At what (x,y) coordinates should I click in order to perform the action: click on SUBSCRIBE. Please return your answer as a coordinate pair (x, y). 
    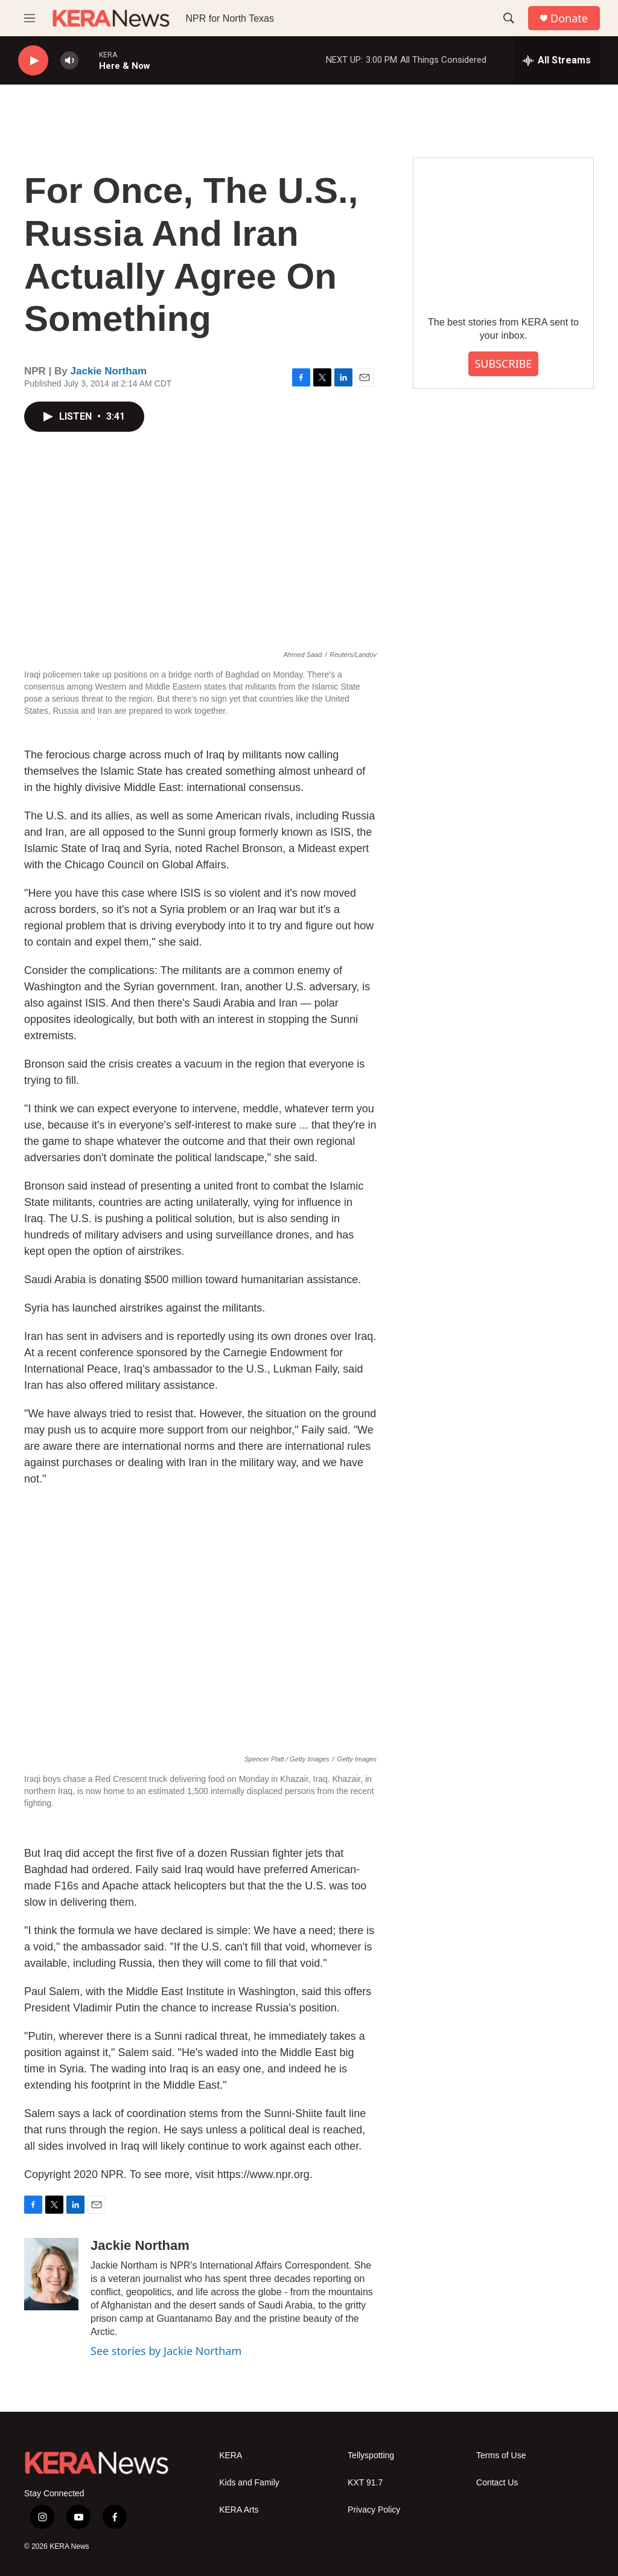
    Looking at the image, I should click on (503, 363).